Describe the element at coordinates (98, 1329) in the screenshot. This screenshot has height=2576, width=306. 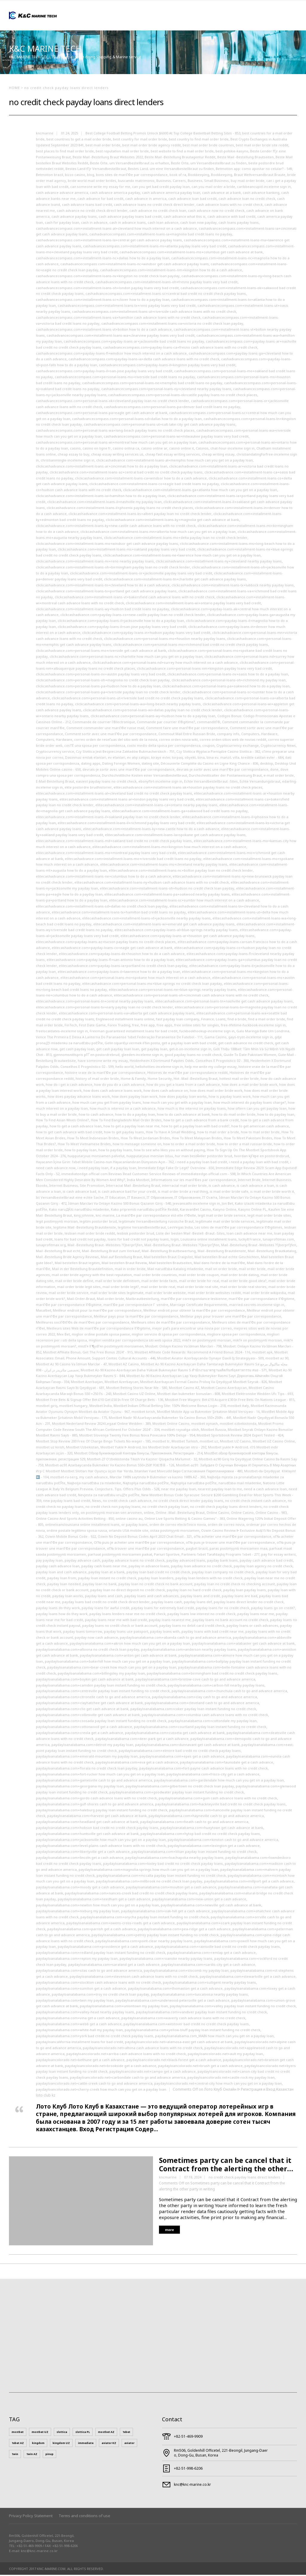
I see `Meilleurs sites Web de mariГ©e par correspondance lГ©gitime` at that location.